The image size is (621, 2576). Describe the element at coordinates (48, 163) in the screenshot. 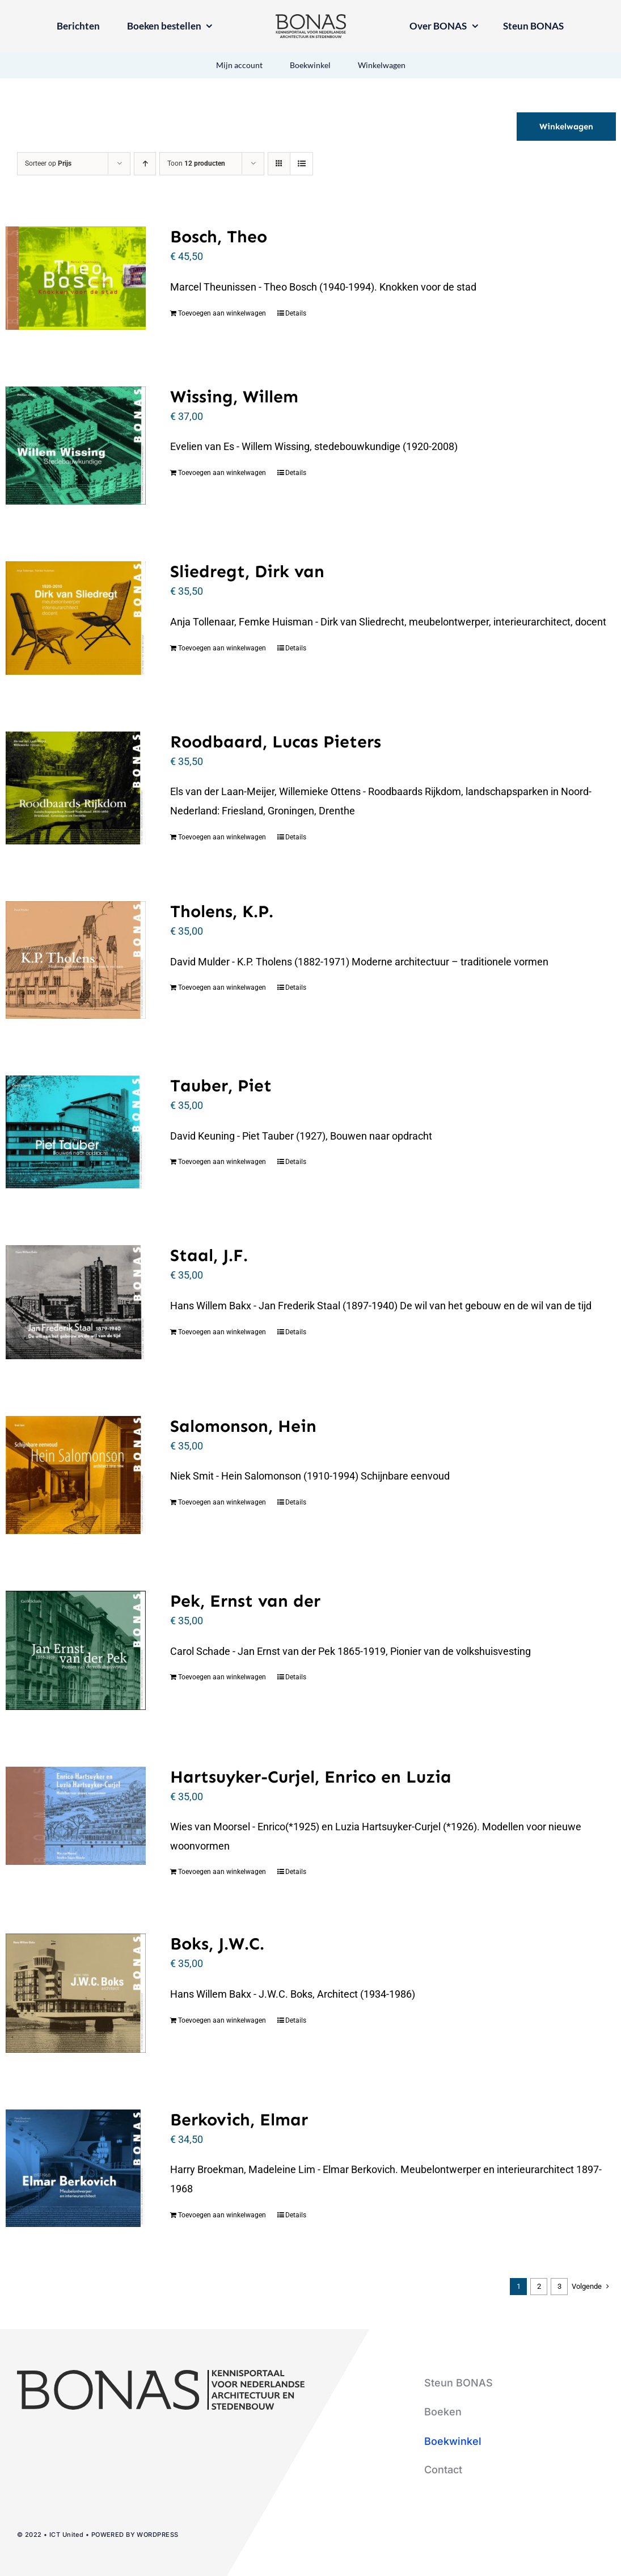

I see `Sorteer op` at that location.